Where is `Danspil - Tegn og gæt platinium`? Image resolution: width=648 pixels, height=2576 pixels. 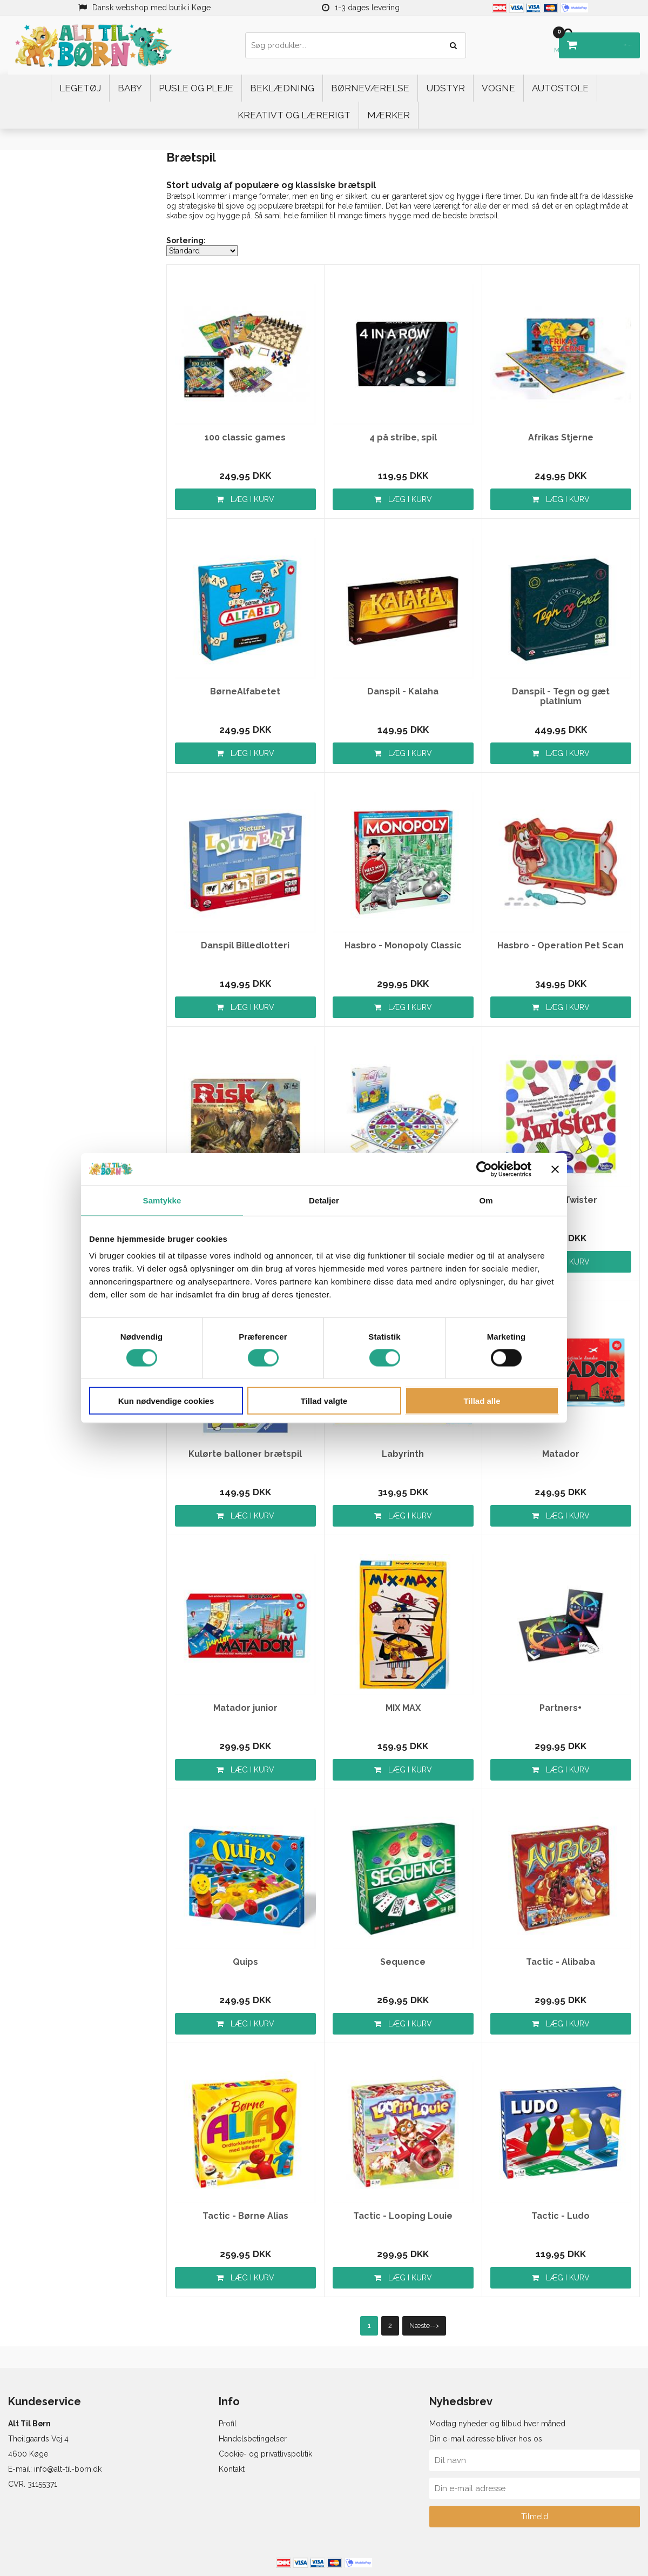
Danspil - Tegn og gæt platinium is located at coordinates (561, 696).